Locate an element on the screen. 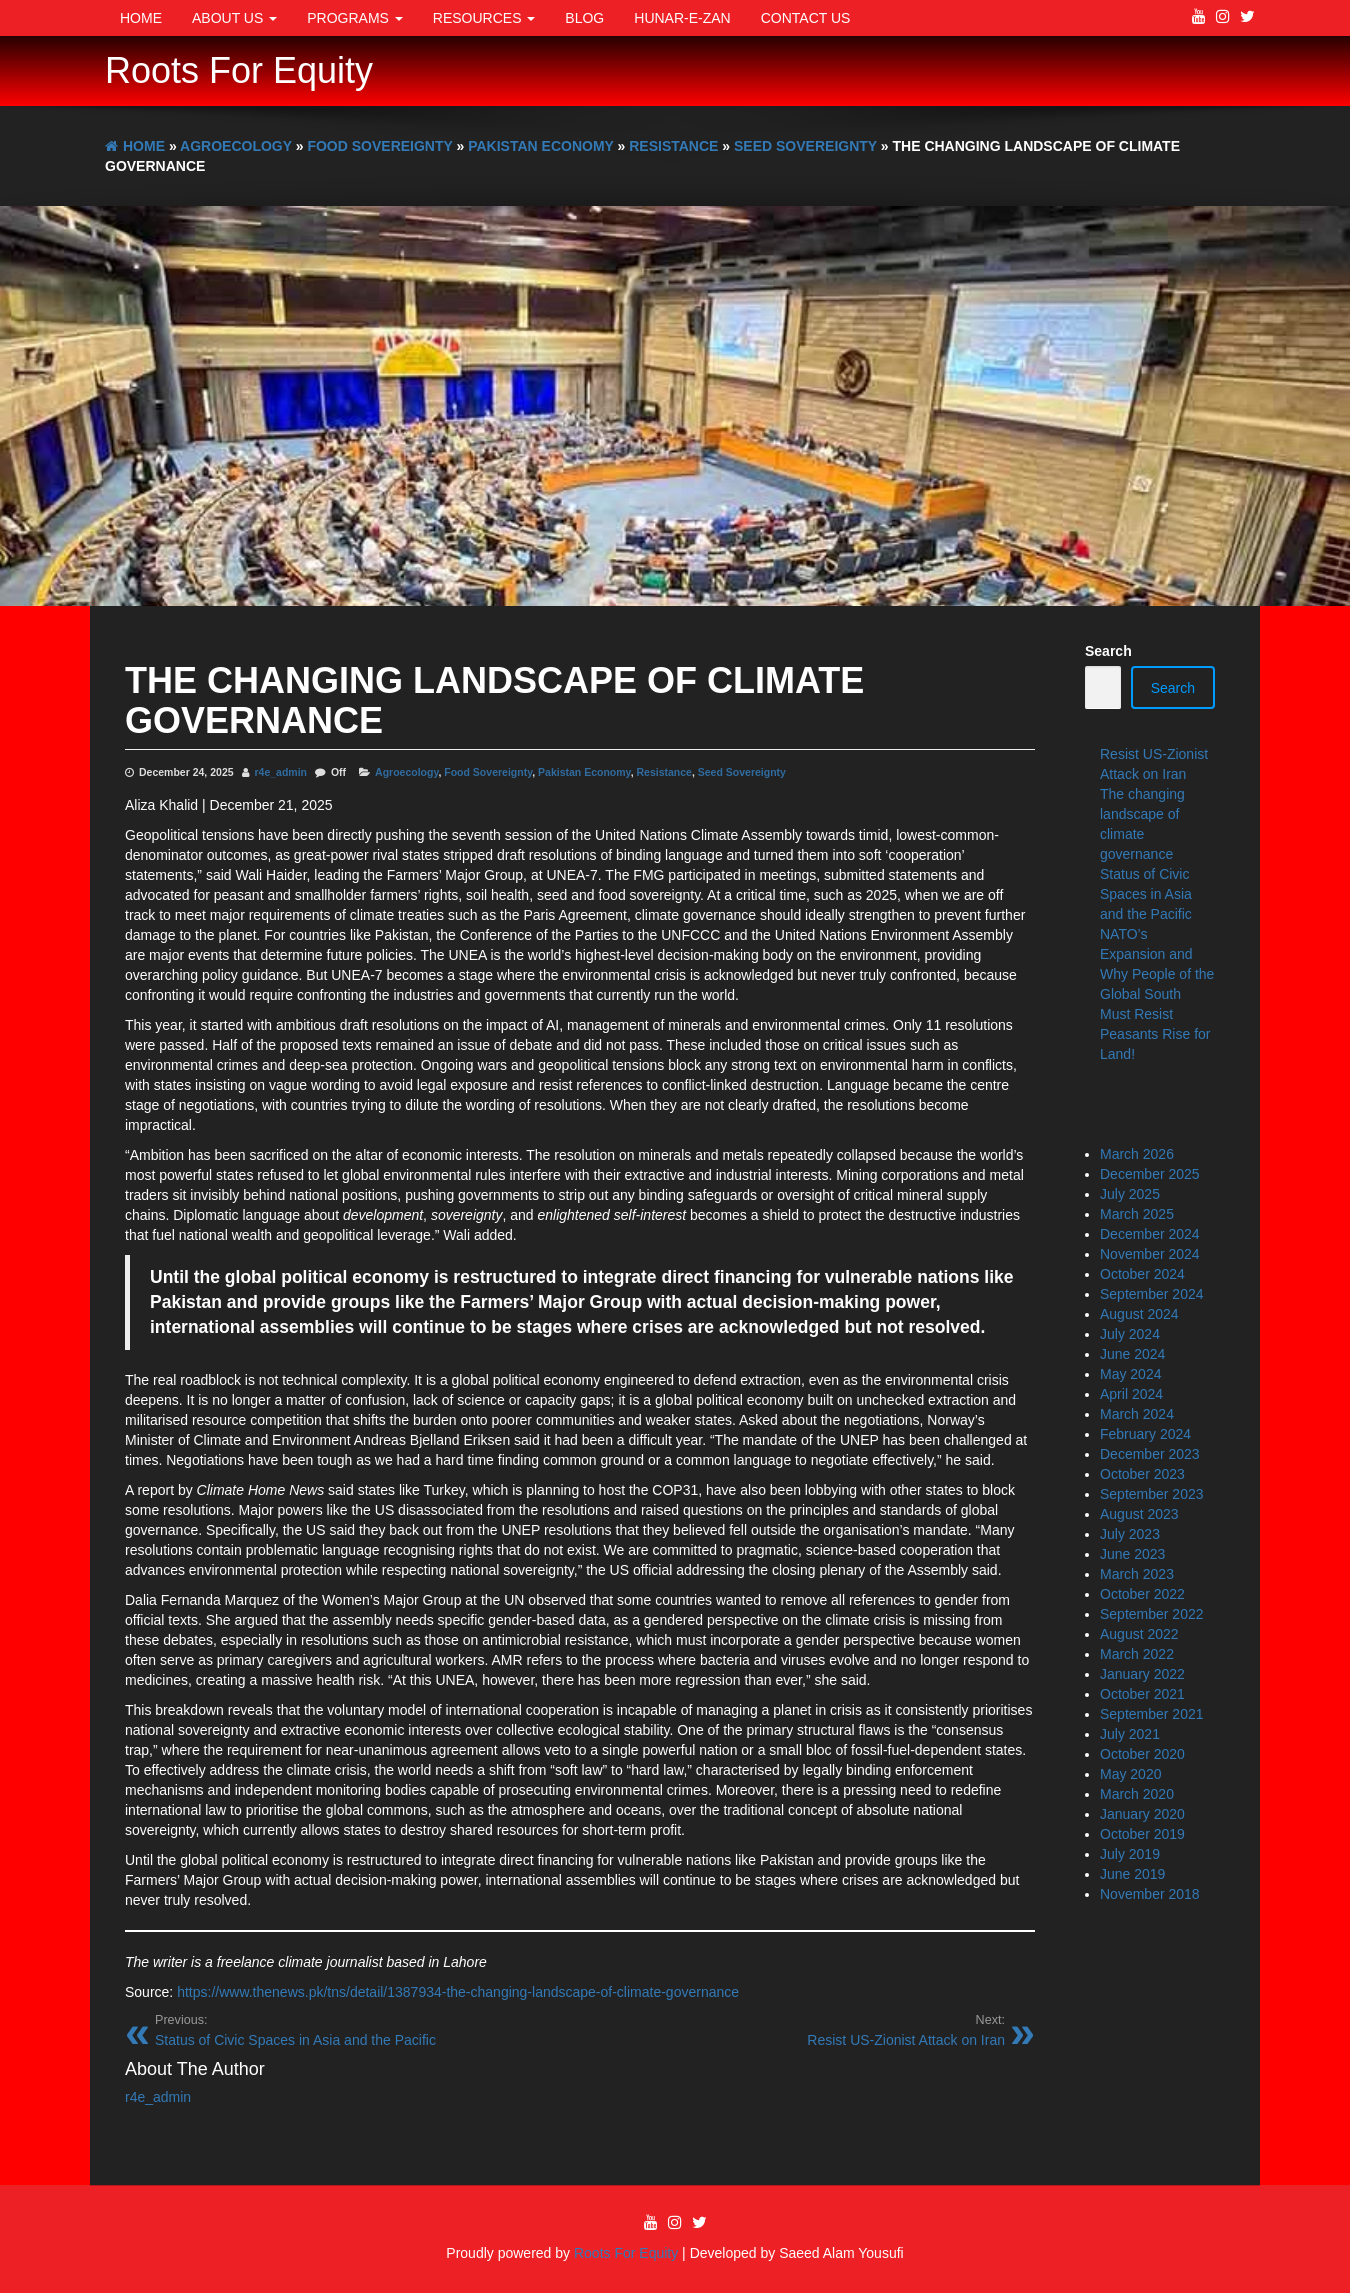 This screenshot has width=1350, height=2293. December 2024 is located at coordinates (1150, 1234).